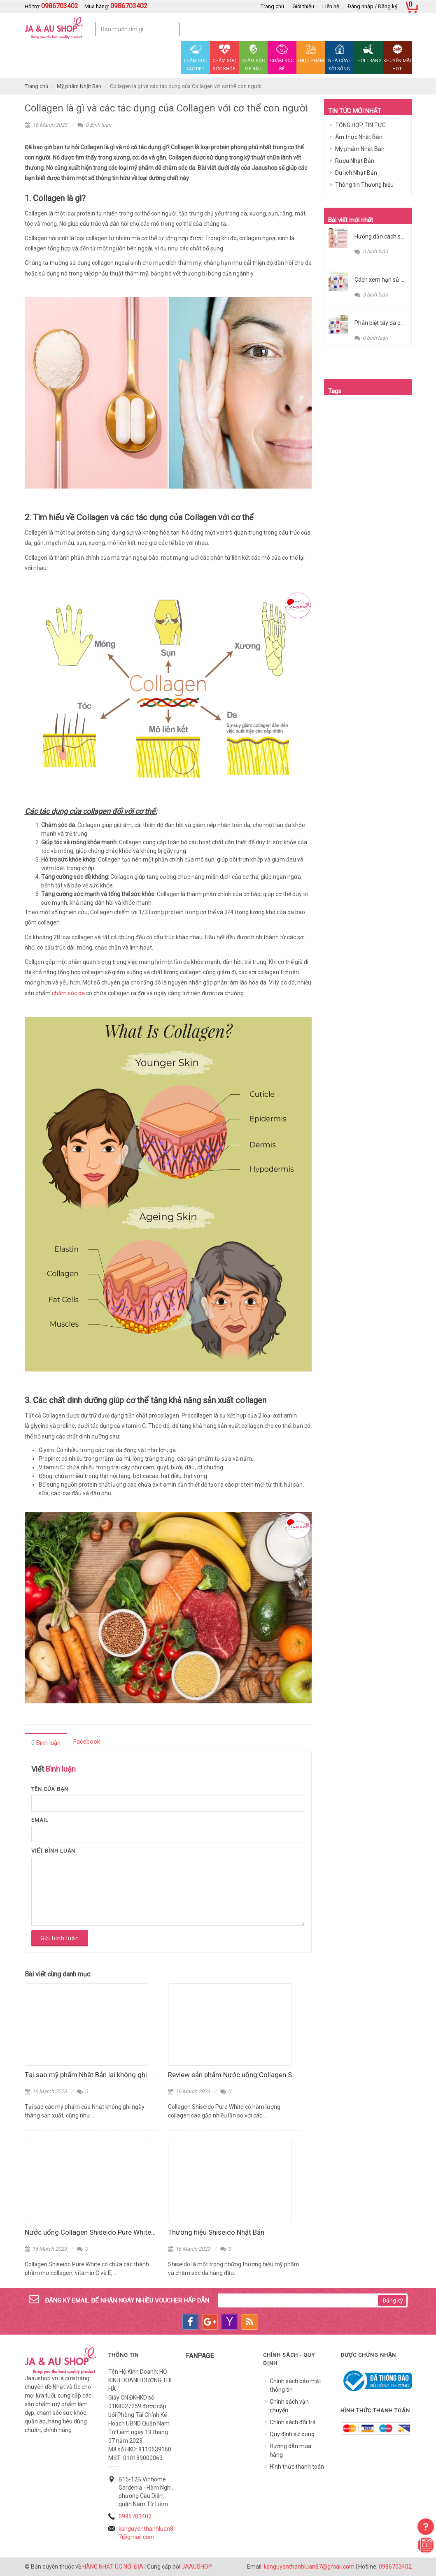 The width and height of the screenshot is (436, 2576). Describe the element at coordinates (392, 2300) in the screenshot. I see `Đăng ký` at that location.